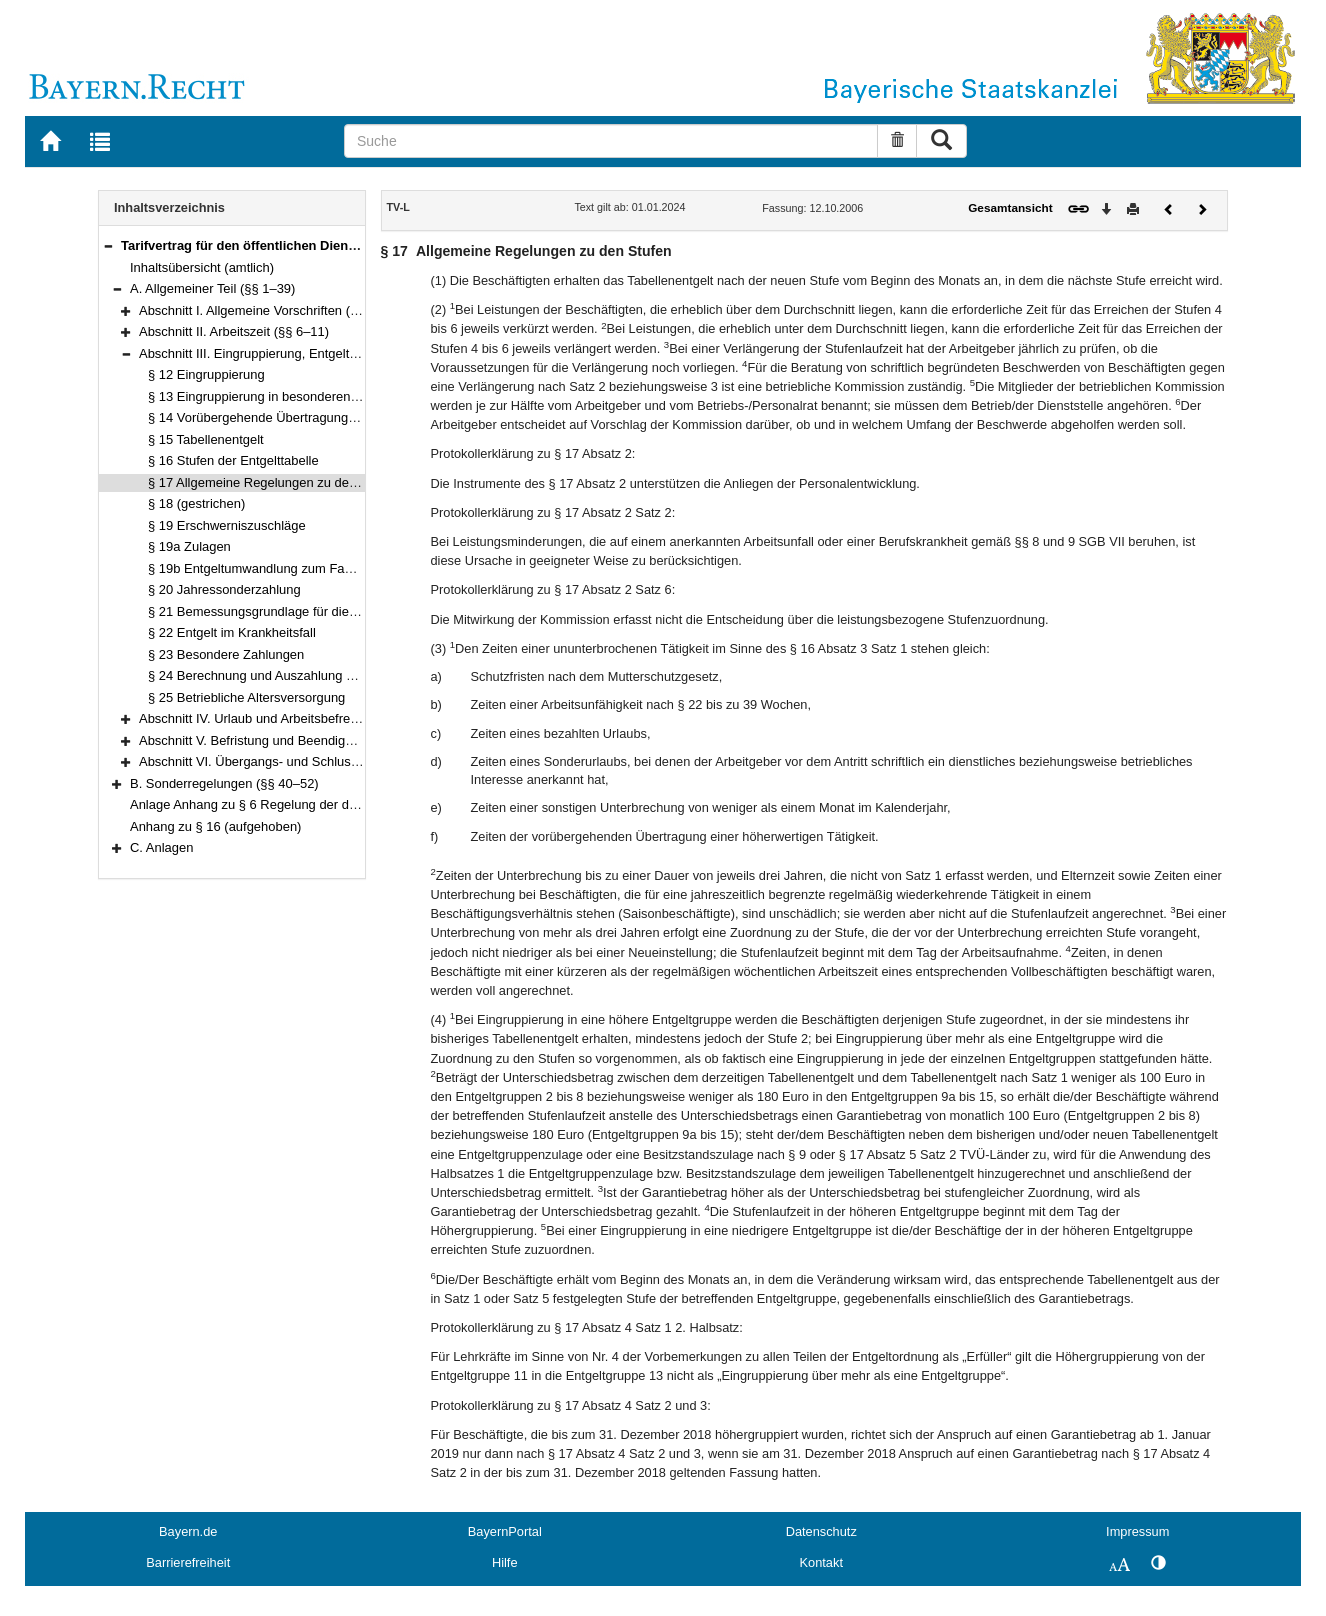 The height and width of the screenshot is (1616, 1326). I want to click on § 23 Besondere Zahlungen, so click(226, 654).